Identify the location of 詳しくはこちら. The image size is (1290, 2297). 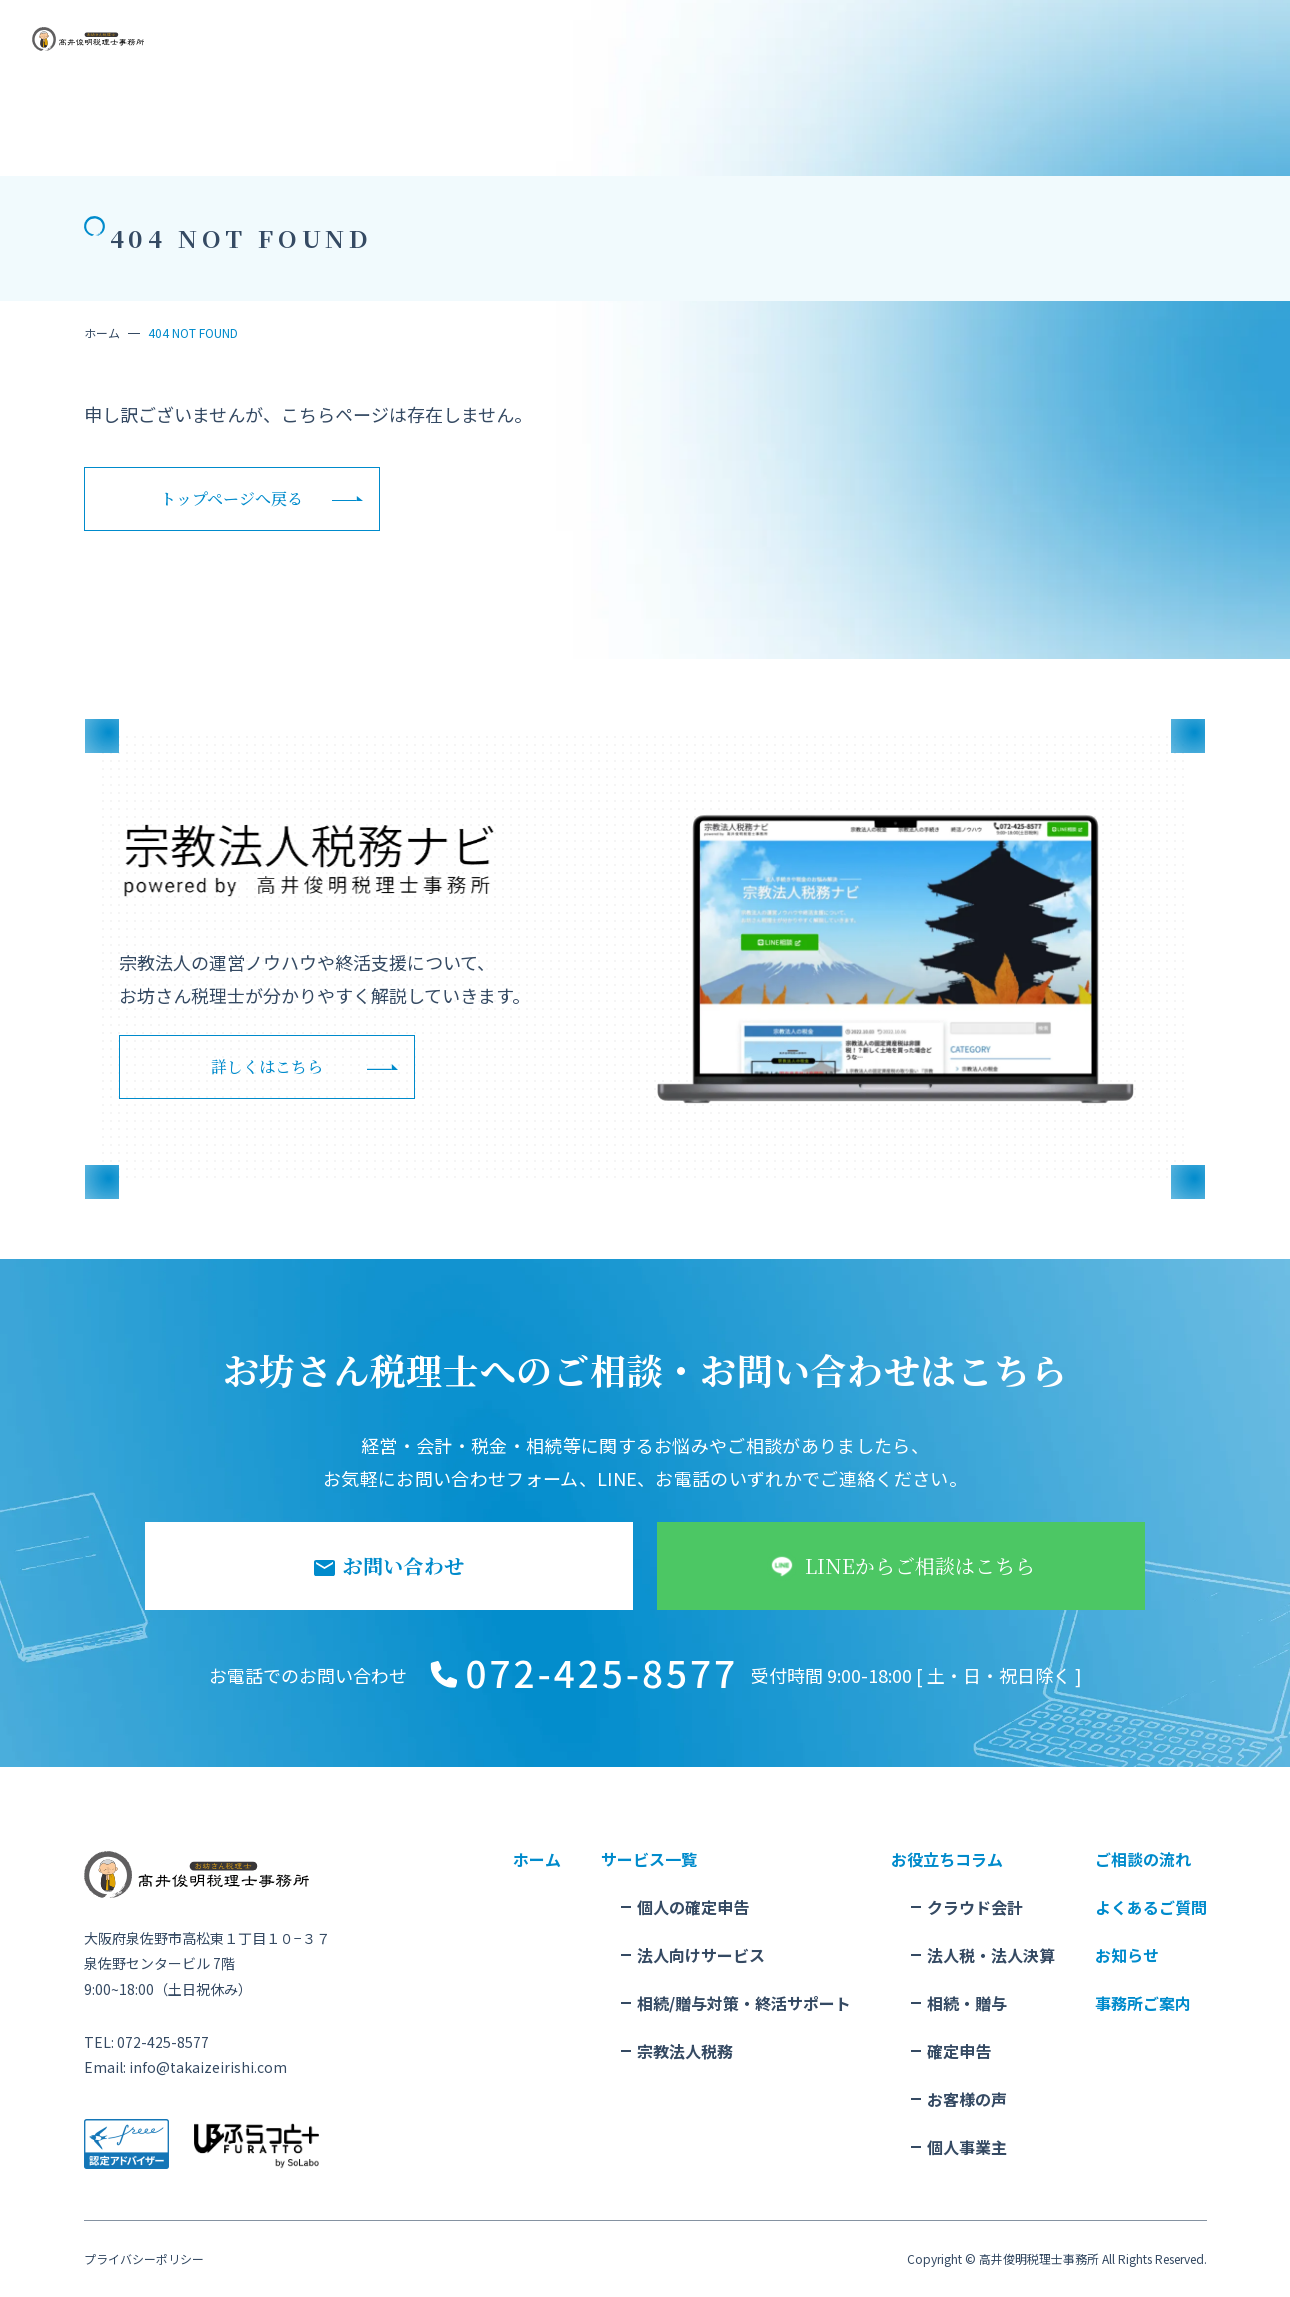
(267, 1066).